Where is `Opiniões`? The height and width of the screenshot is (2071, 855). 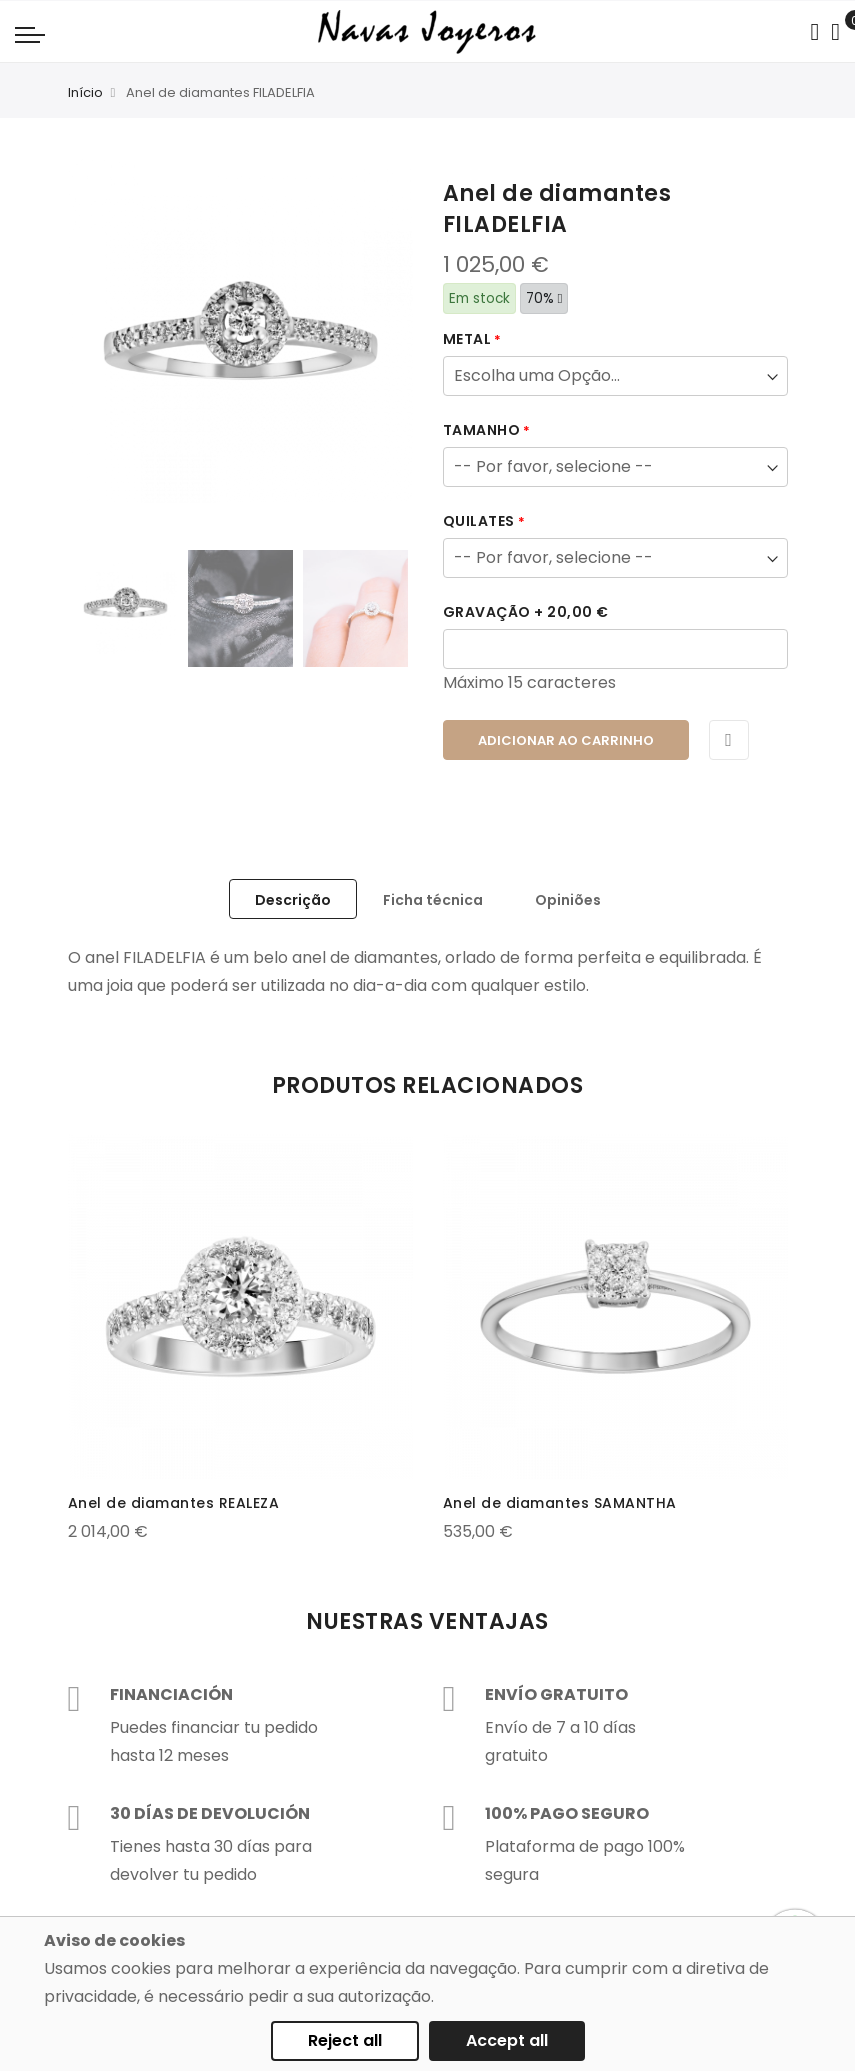
Opiniões is located at coordinates (568, 900).